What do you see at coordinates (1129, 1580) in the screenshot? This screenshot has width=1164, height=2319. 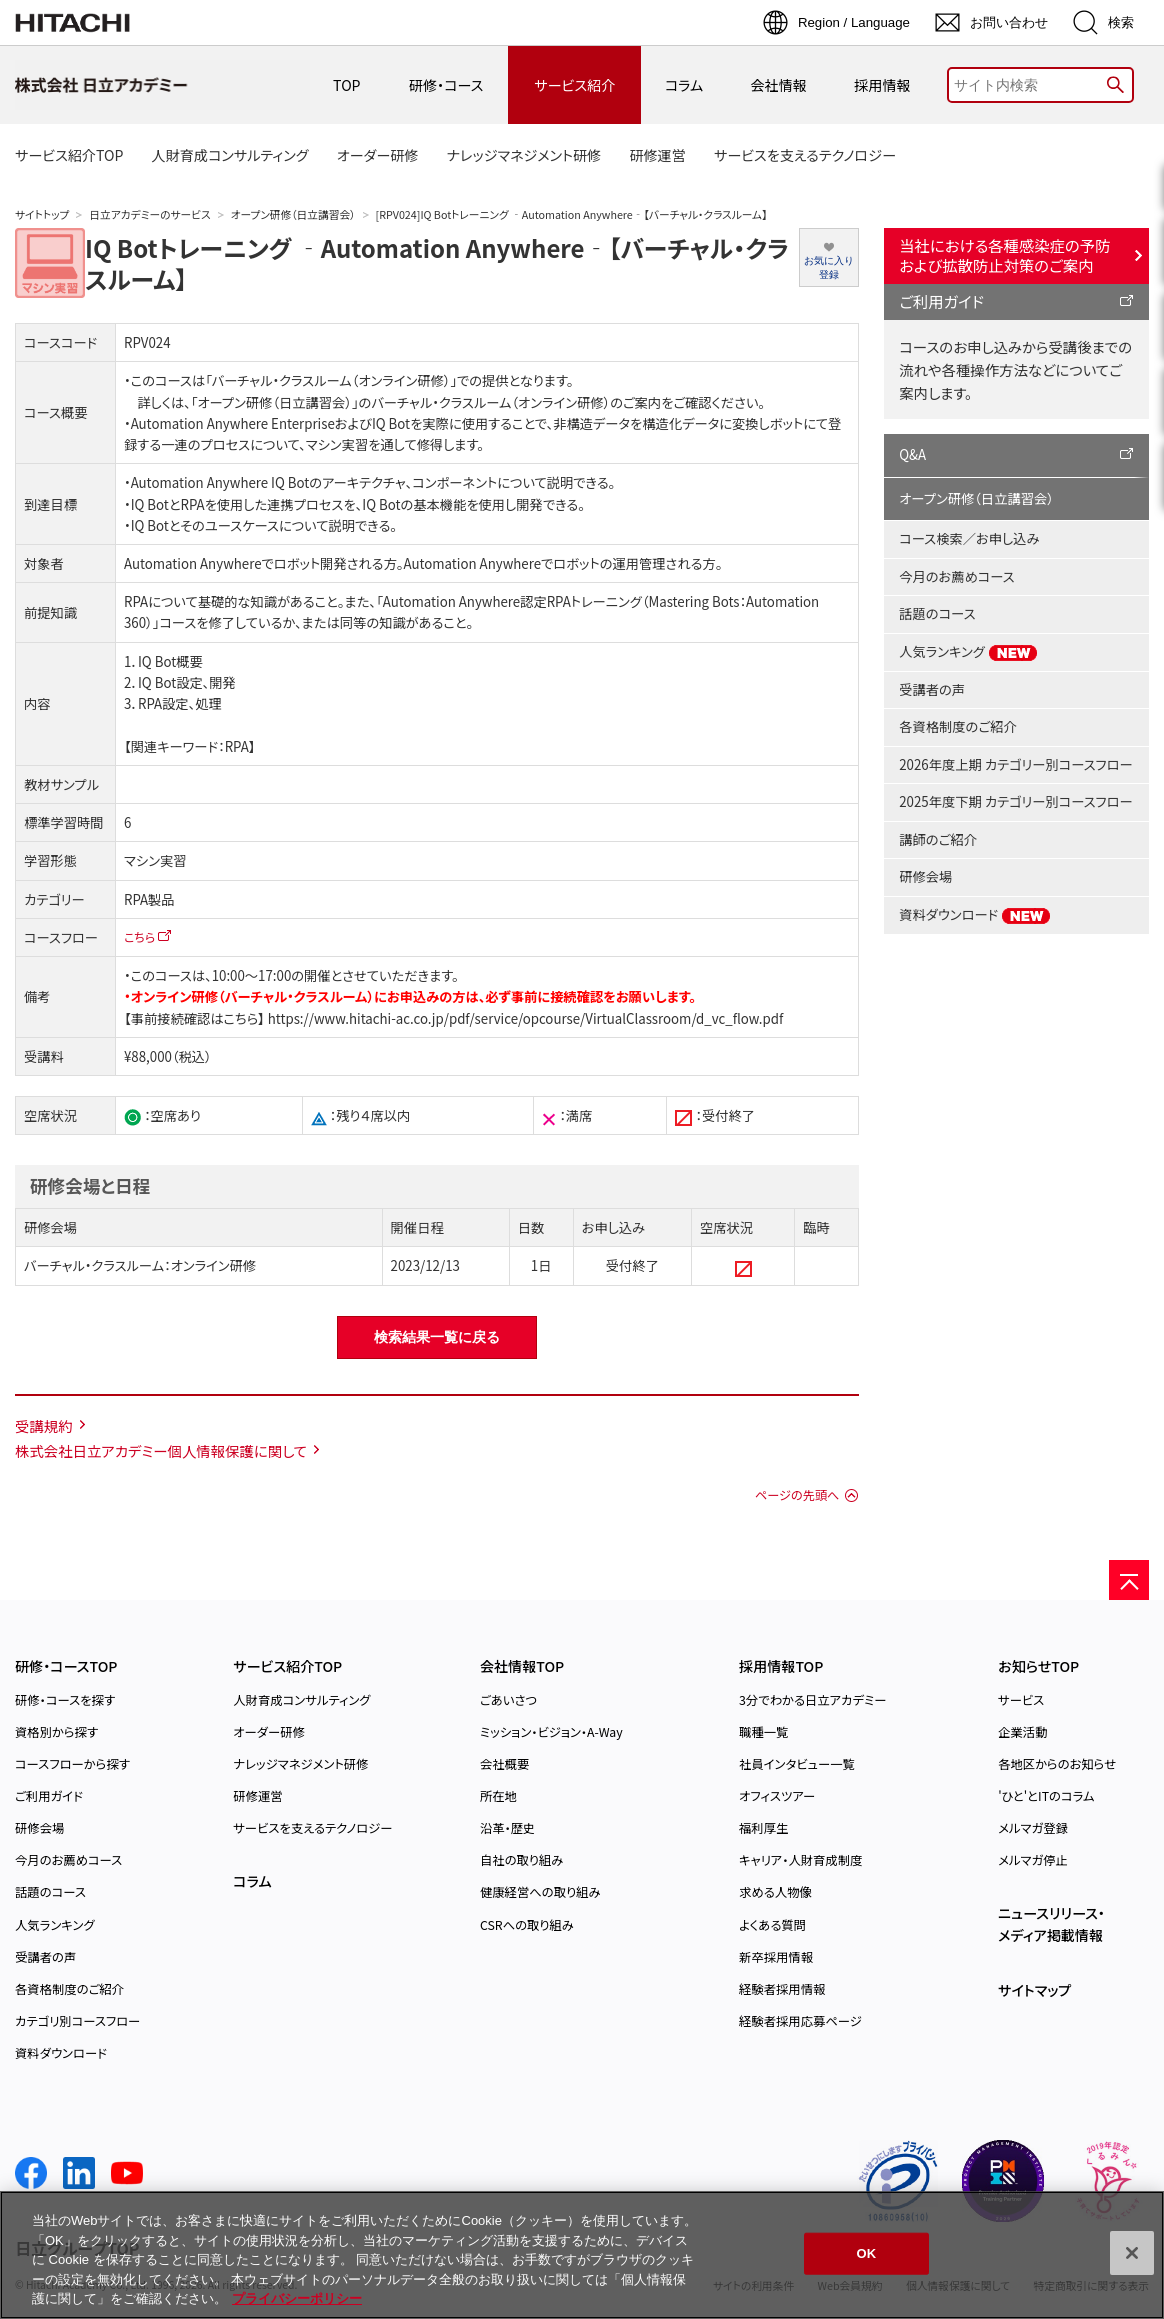 I see `[ページの先頭へ]` at bounding box center [1129, 1580].